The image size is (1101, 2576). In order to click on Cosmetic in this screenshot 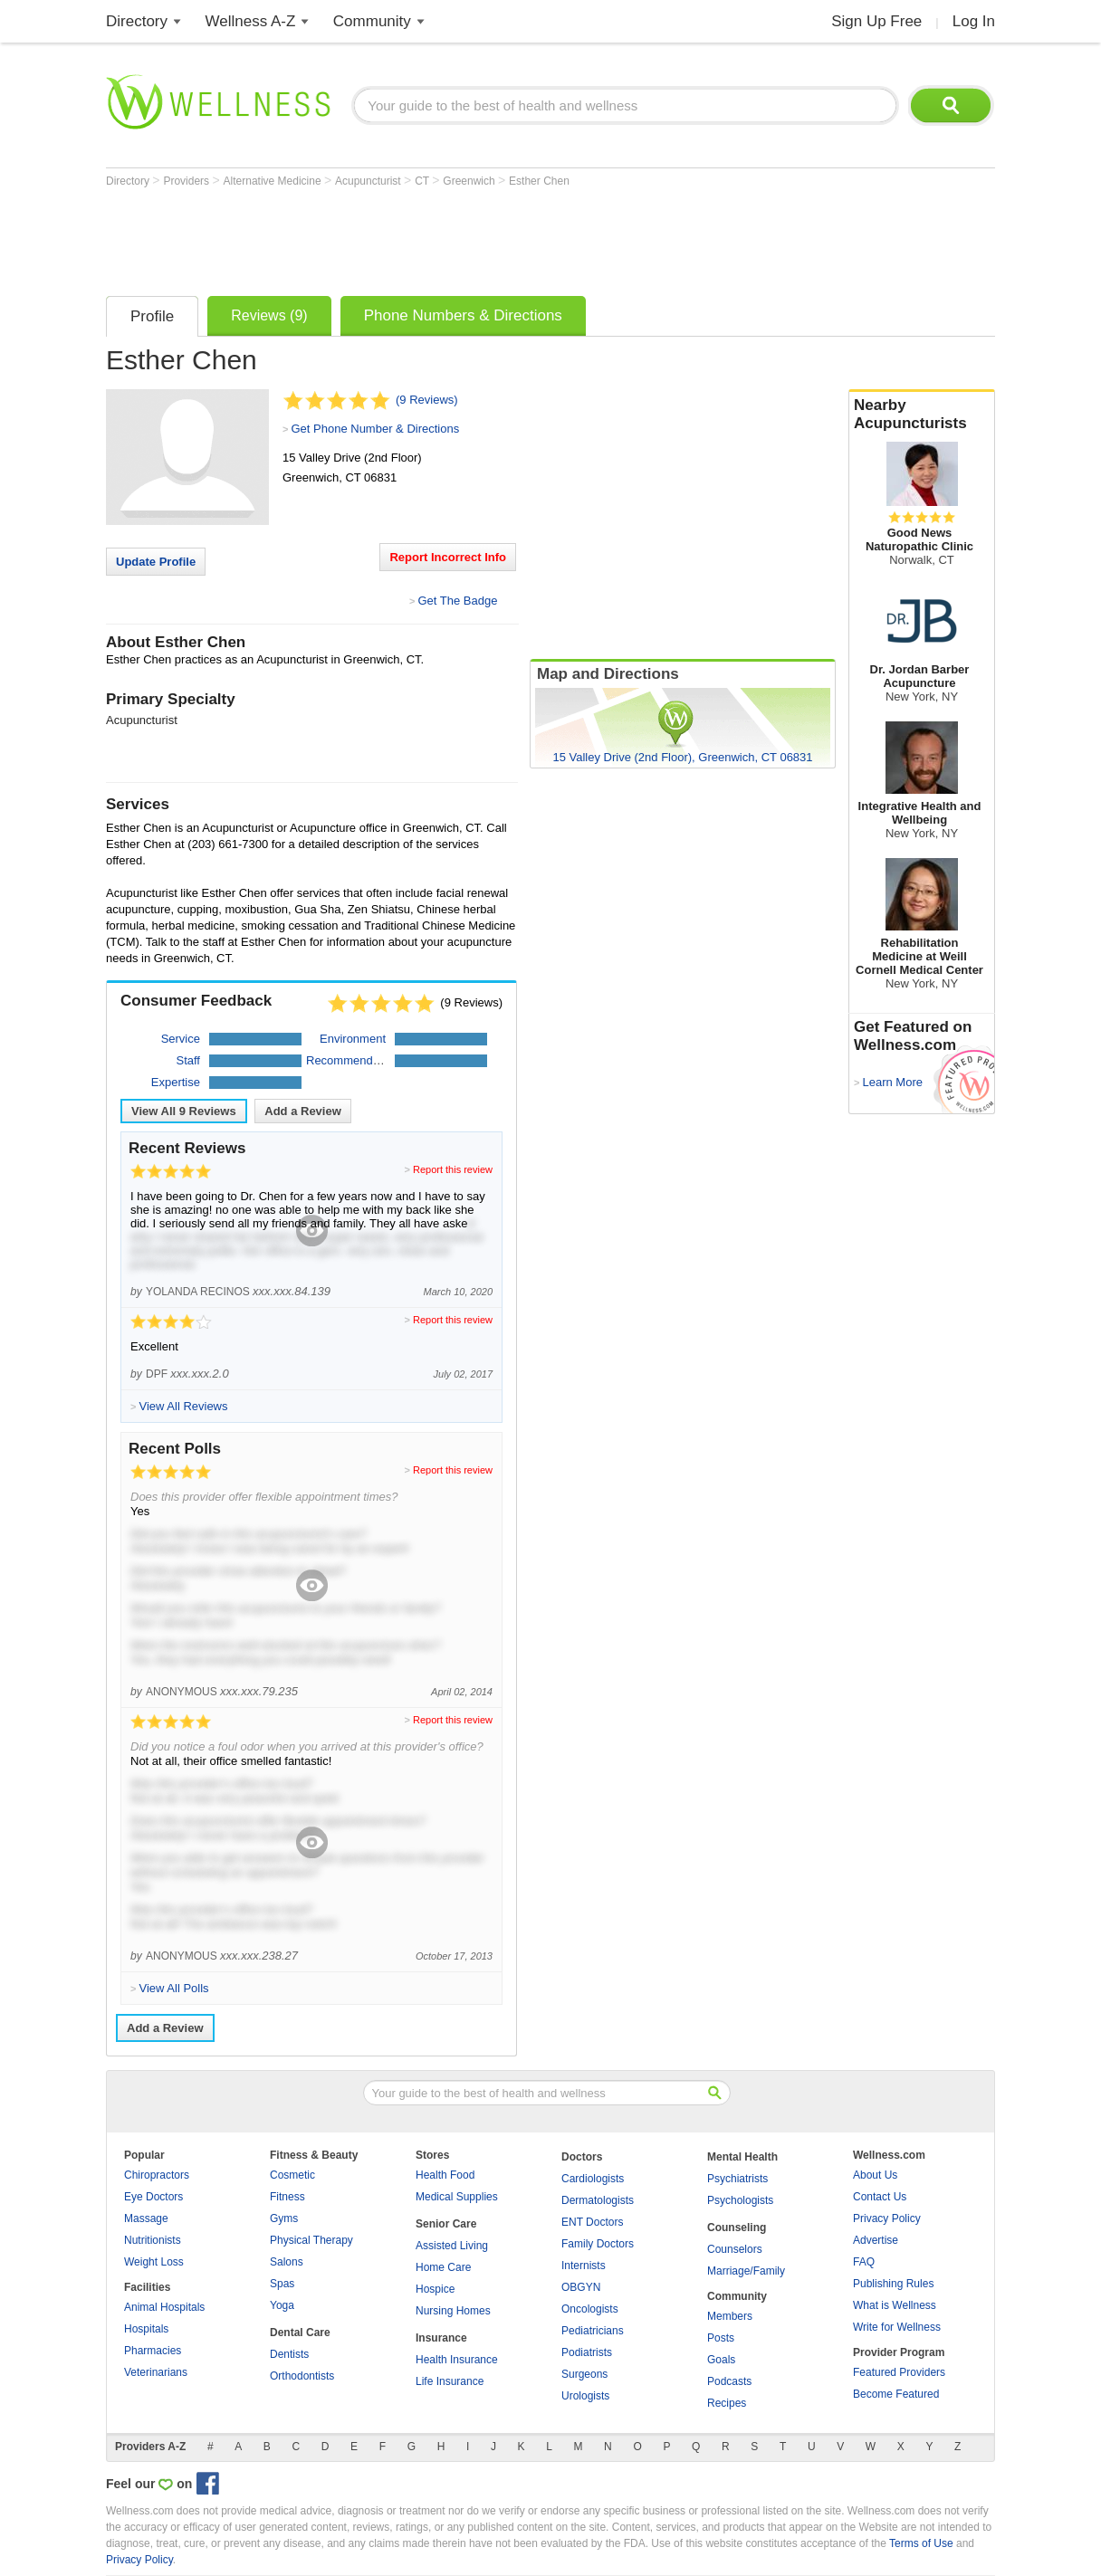, I will do `click(292, 2175)`.